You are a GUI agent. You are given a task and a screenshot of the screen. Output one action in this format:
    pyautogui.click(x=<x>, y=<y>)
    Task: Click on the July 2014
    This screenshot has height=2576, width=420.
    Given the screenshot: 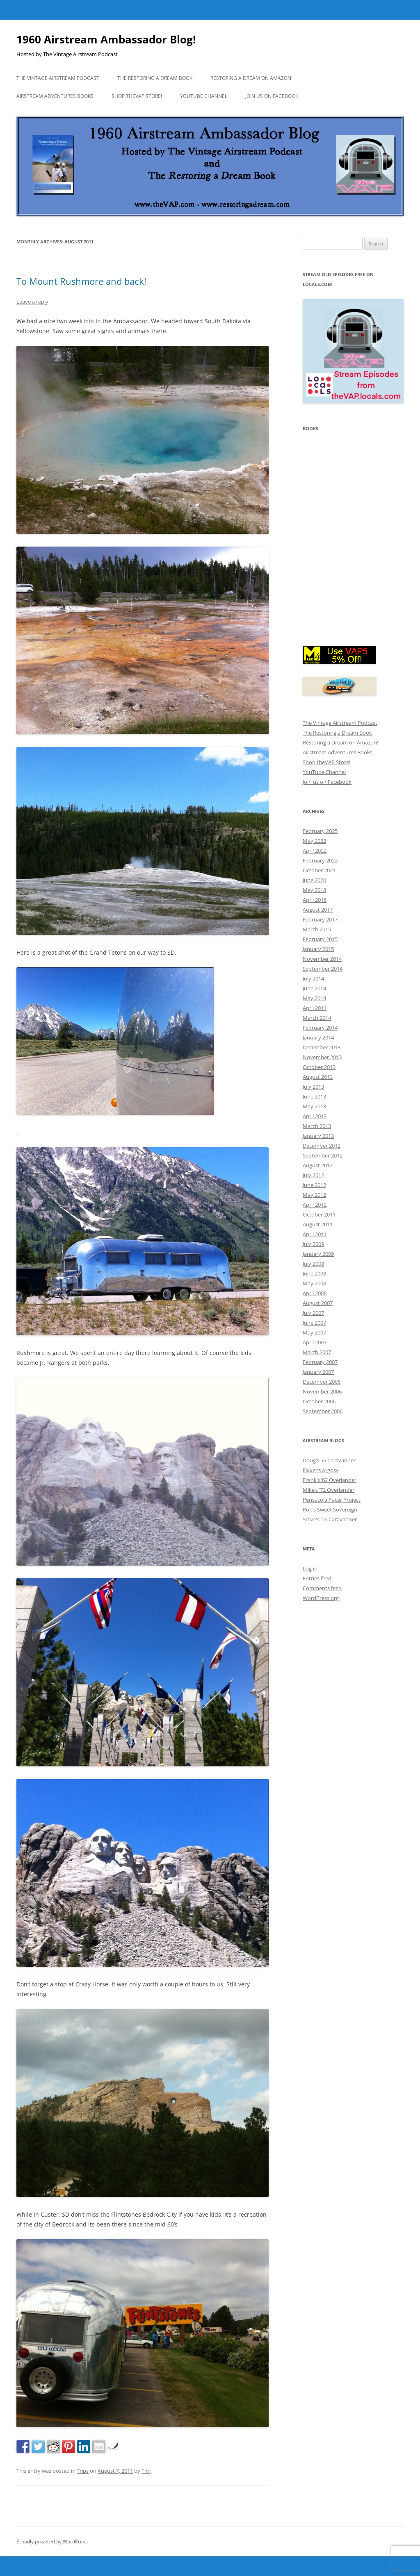 What is the action you would take?
    pyautogui.click(x=313, y=978)
    